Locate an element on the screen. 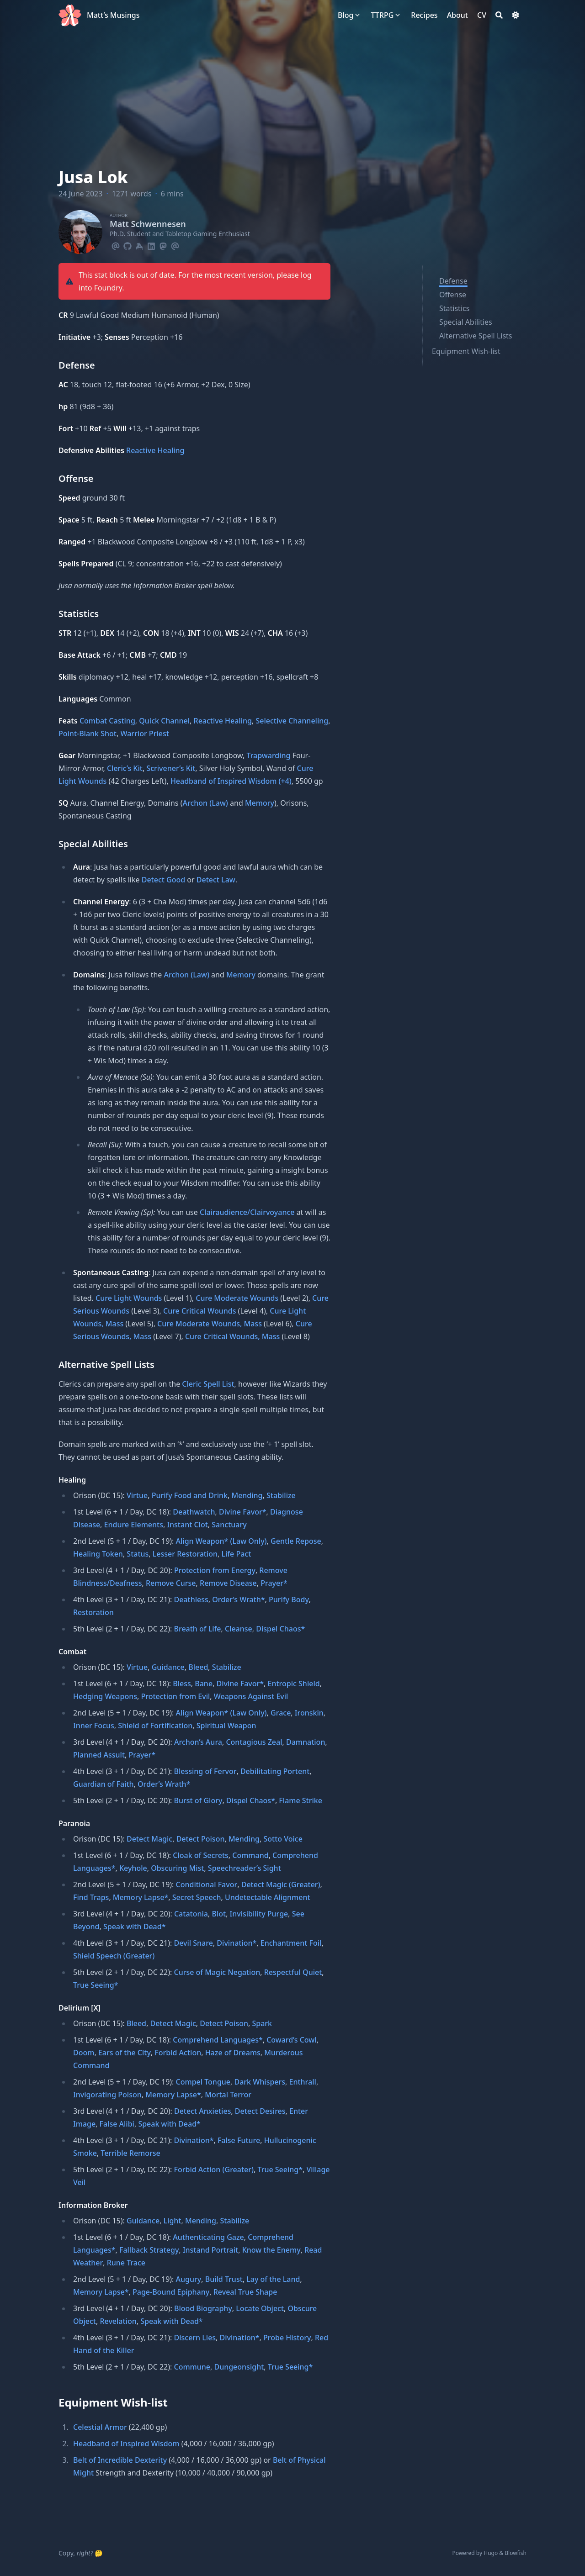 This screenshot has width=585, height=2576. Terrible Remorse is located at coordinates (130, 2153).